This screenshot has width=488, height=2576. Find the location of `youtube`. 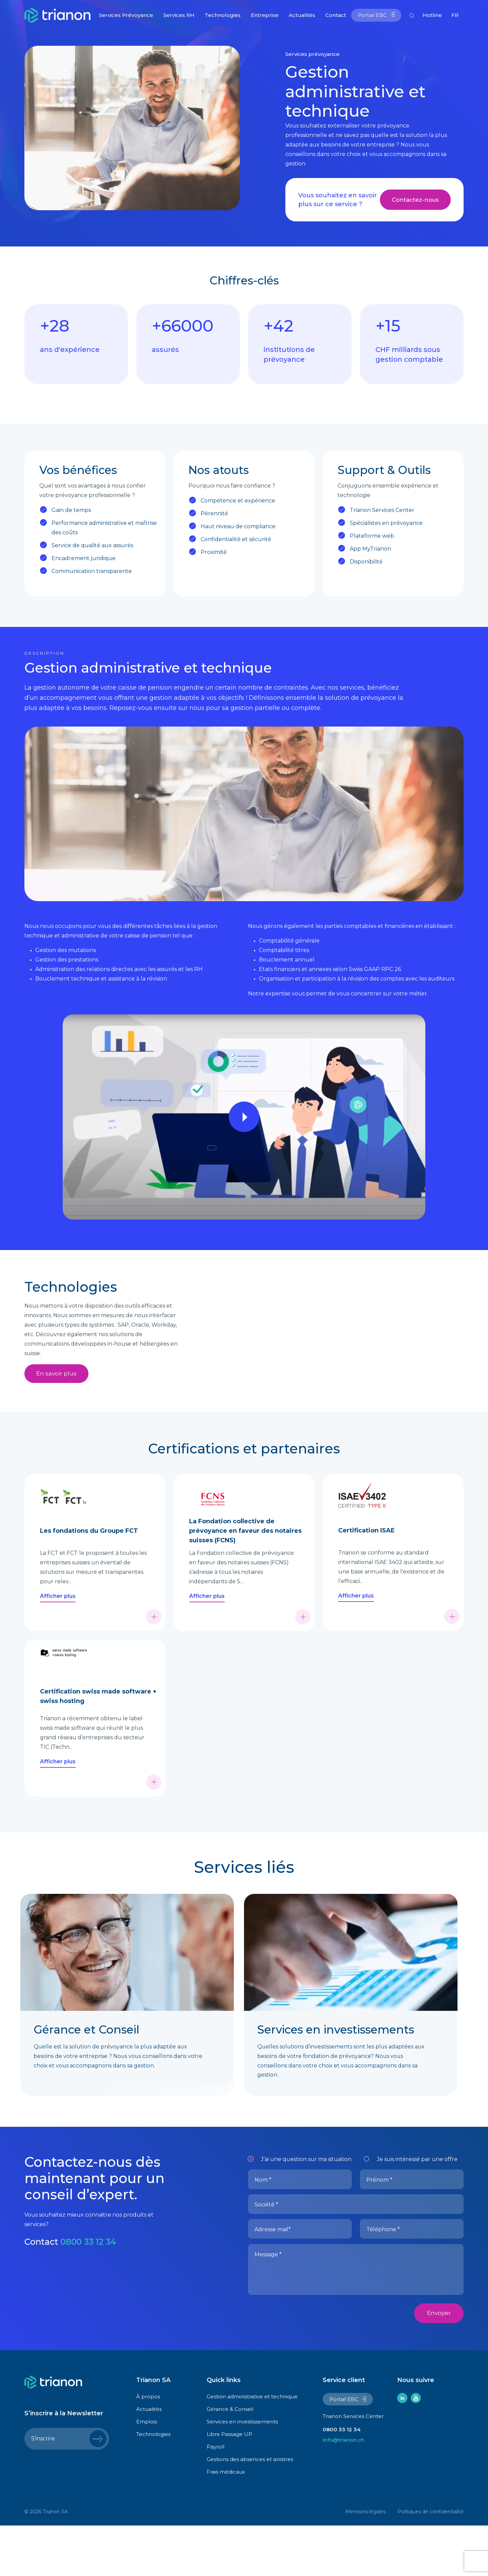

youtube is located at coordinates (416, 2449).